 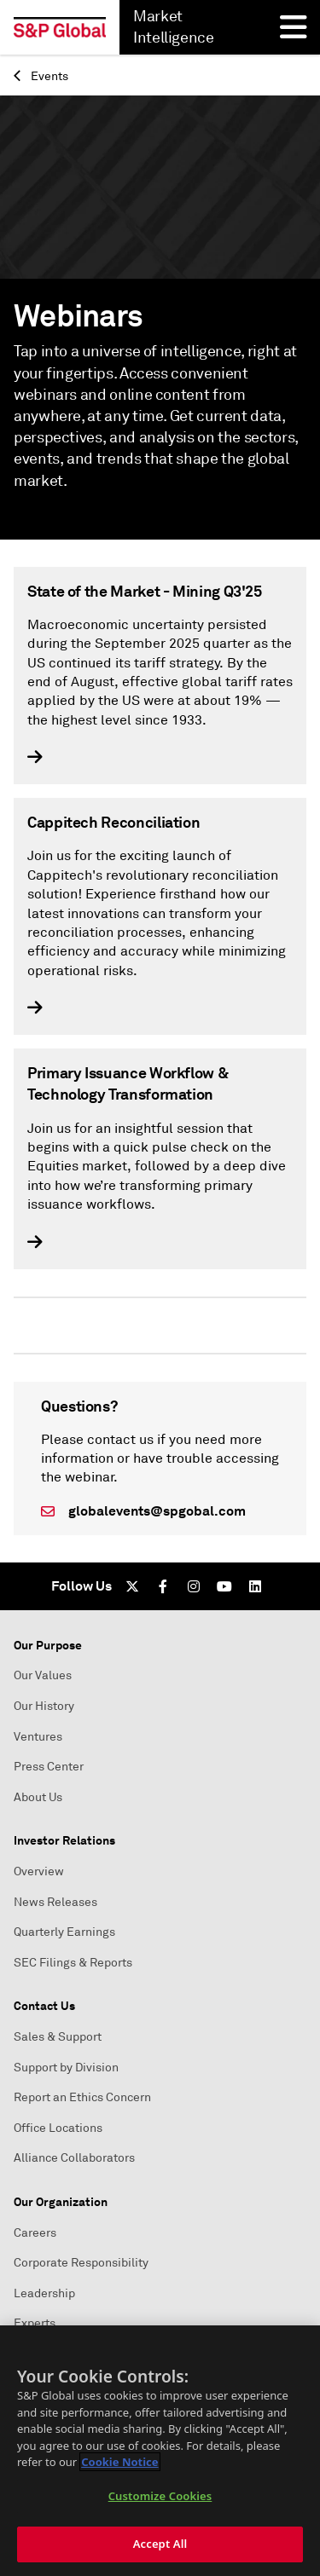 What do you see at coordinates (193, 1586) in the screenshot?
I see `[Instagram]` at bounding box center [193, 1586].